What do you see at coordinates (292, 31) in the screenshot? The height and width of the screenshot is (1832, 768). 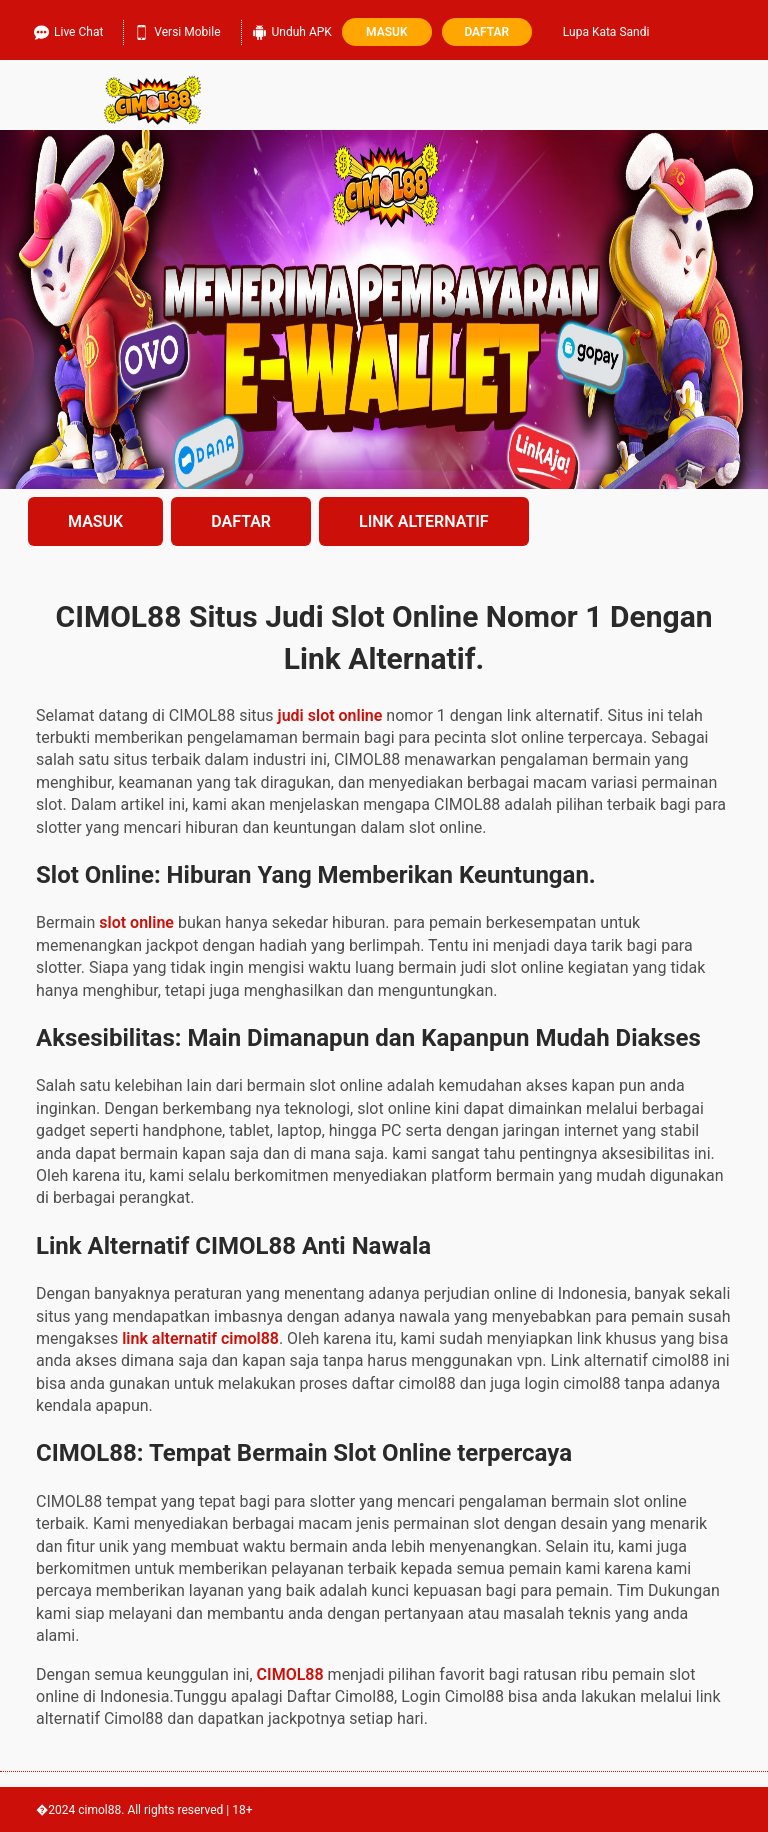 I see `Unduh APK` at bounding box center [292, 31].